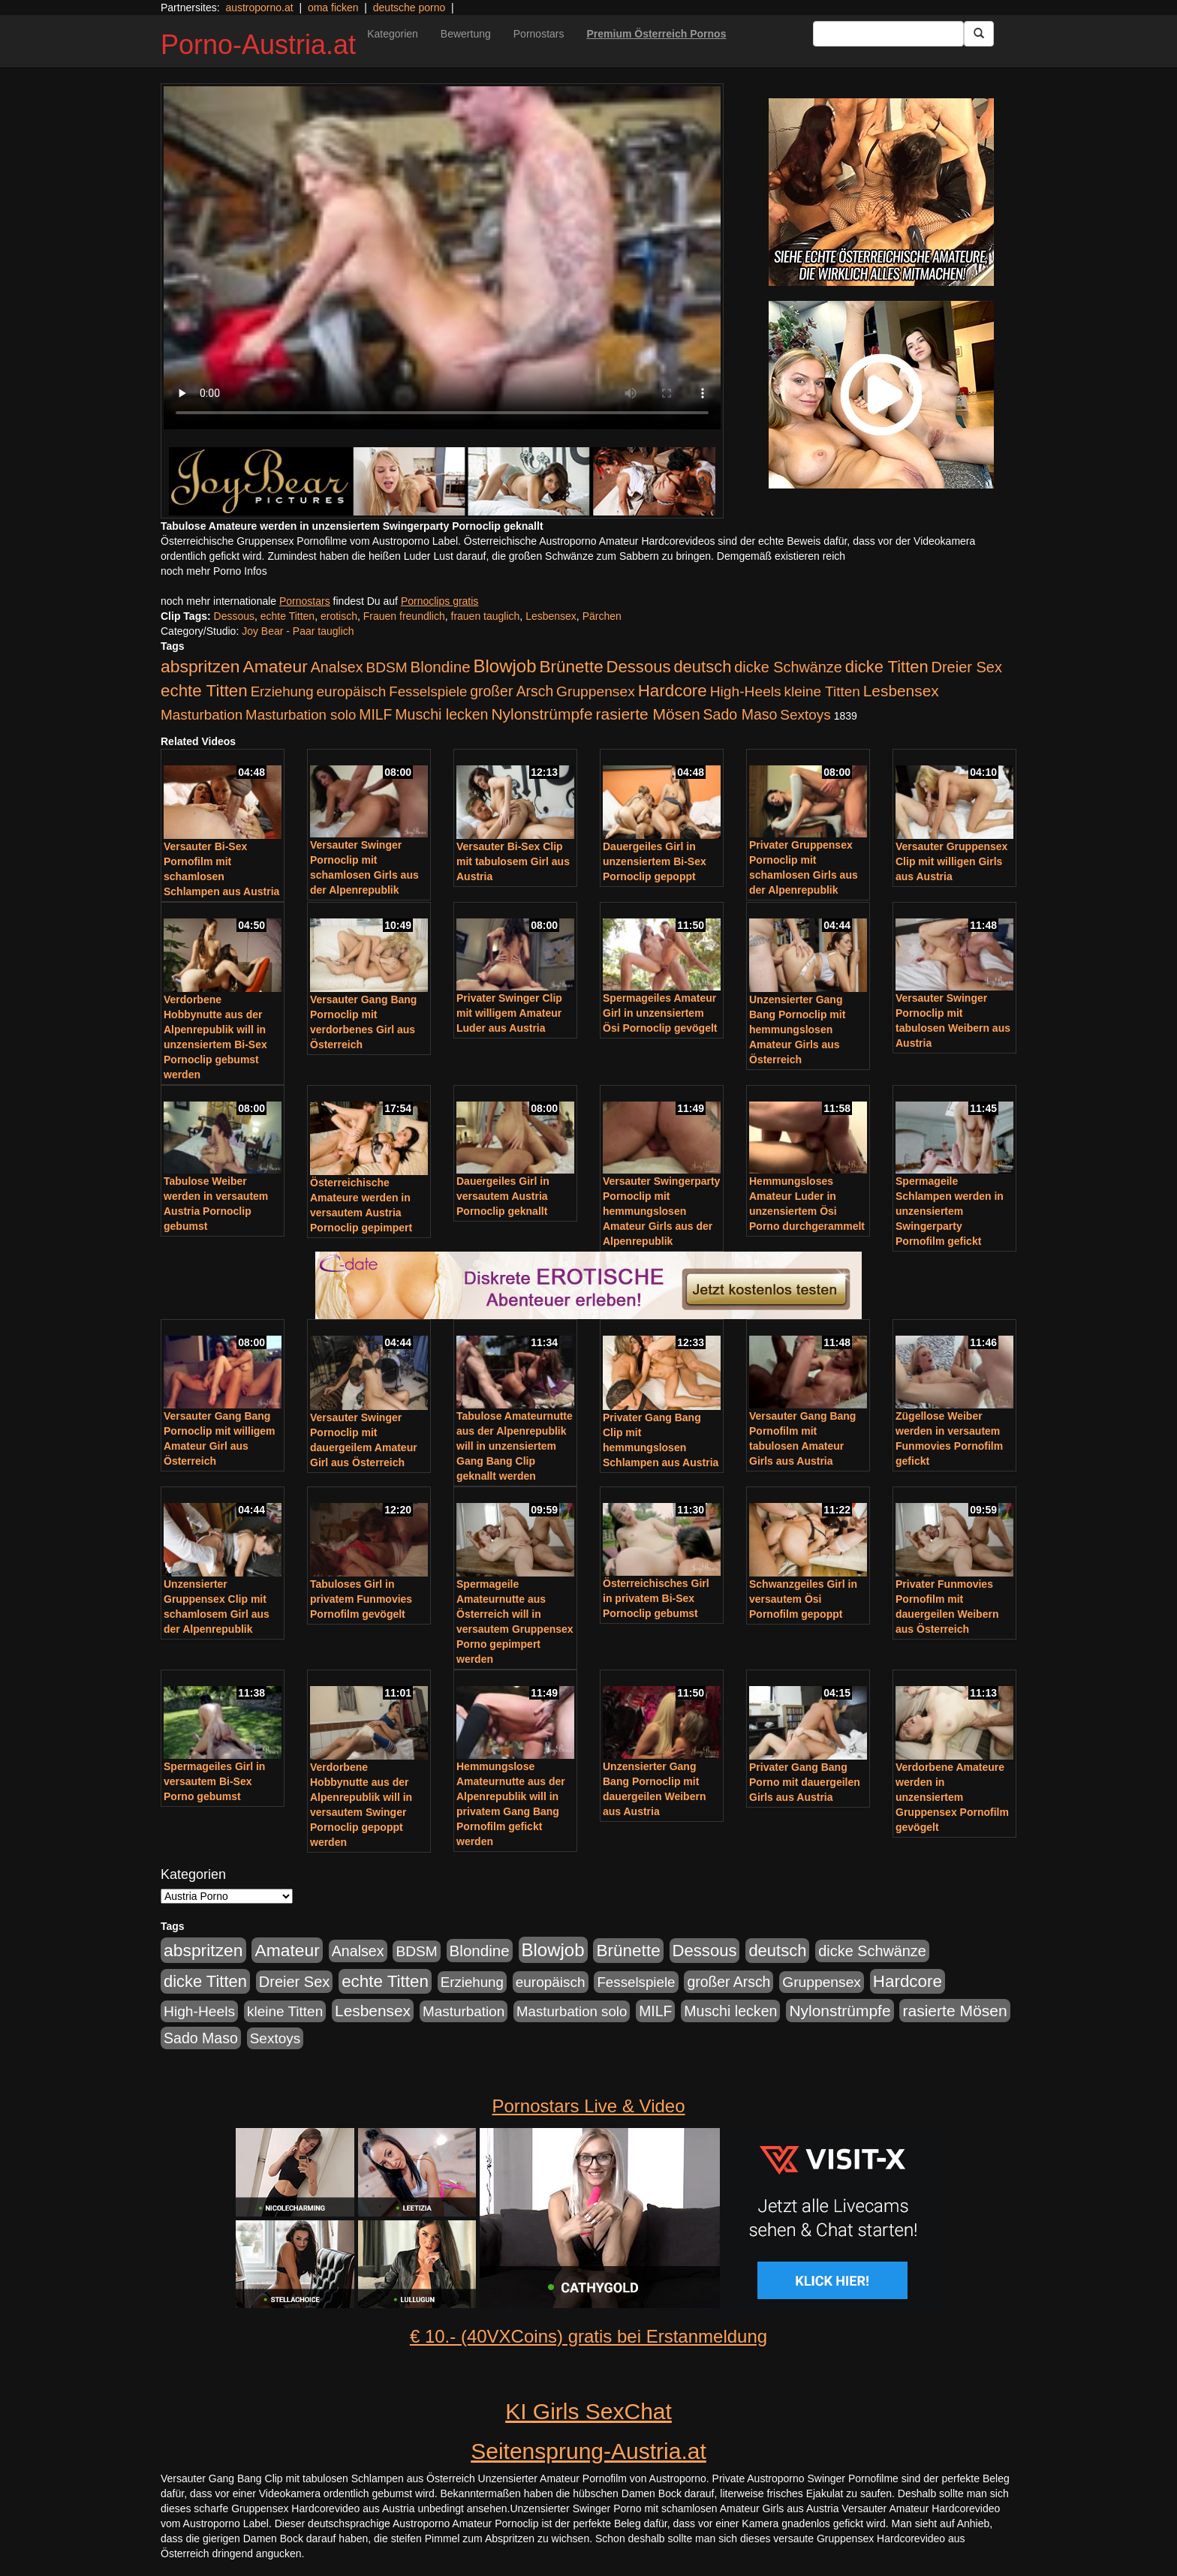 This screenshot has width=1177, height=2576. I want to click on Schwanzgeiles Girl in versautem Ösi Pornofilm gepoppt, so click(803, 1599).